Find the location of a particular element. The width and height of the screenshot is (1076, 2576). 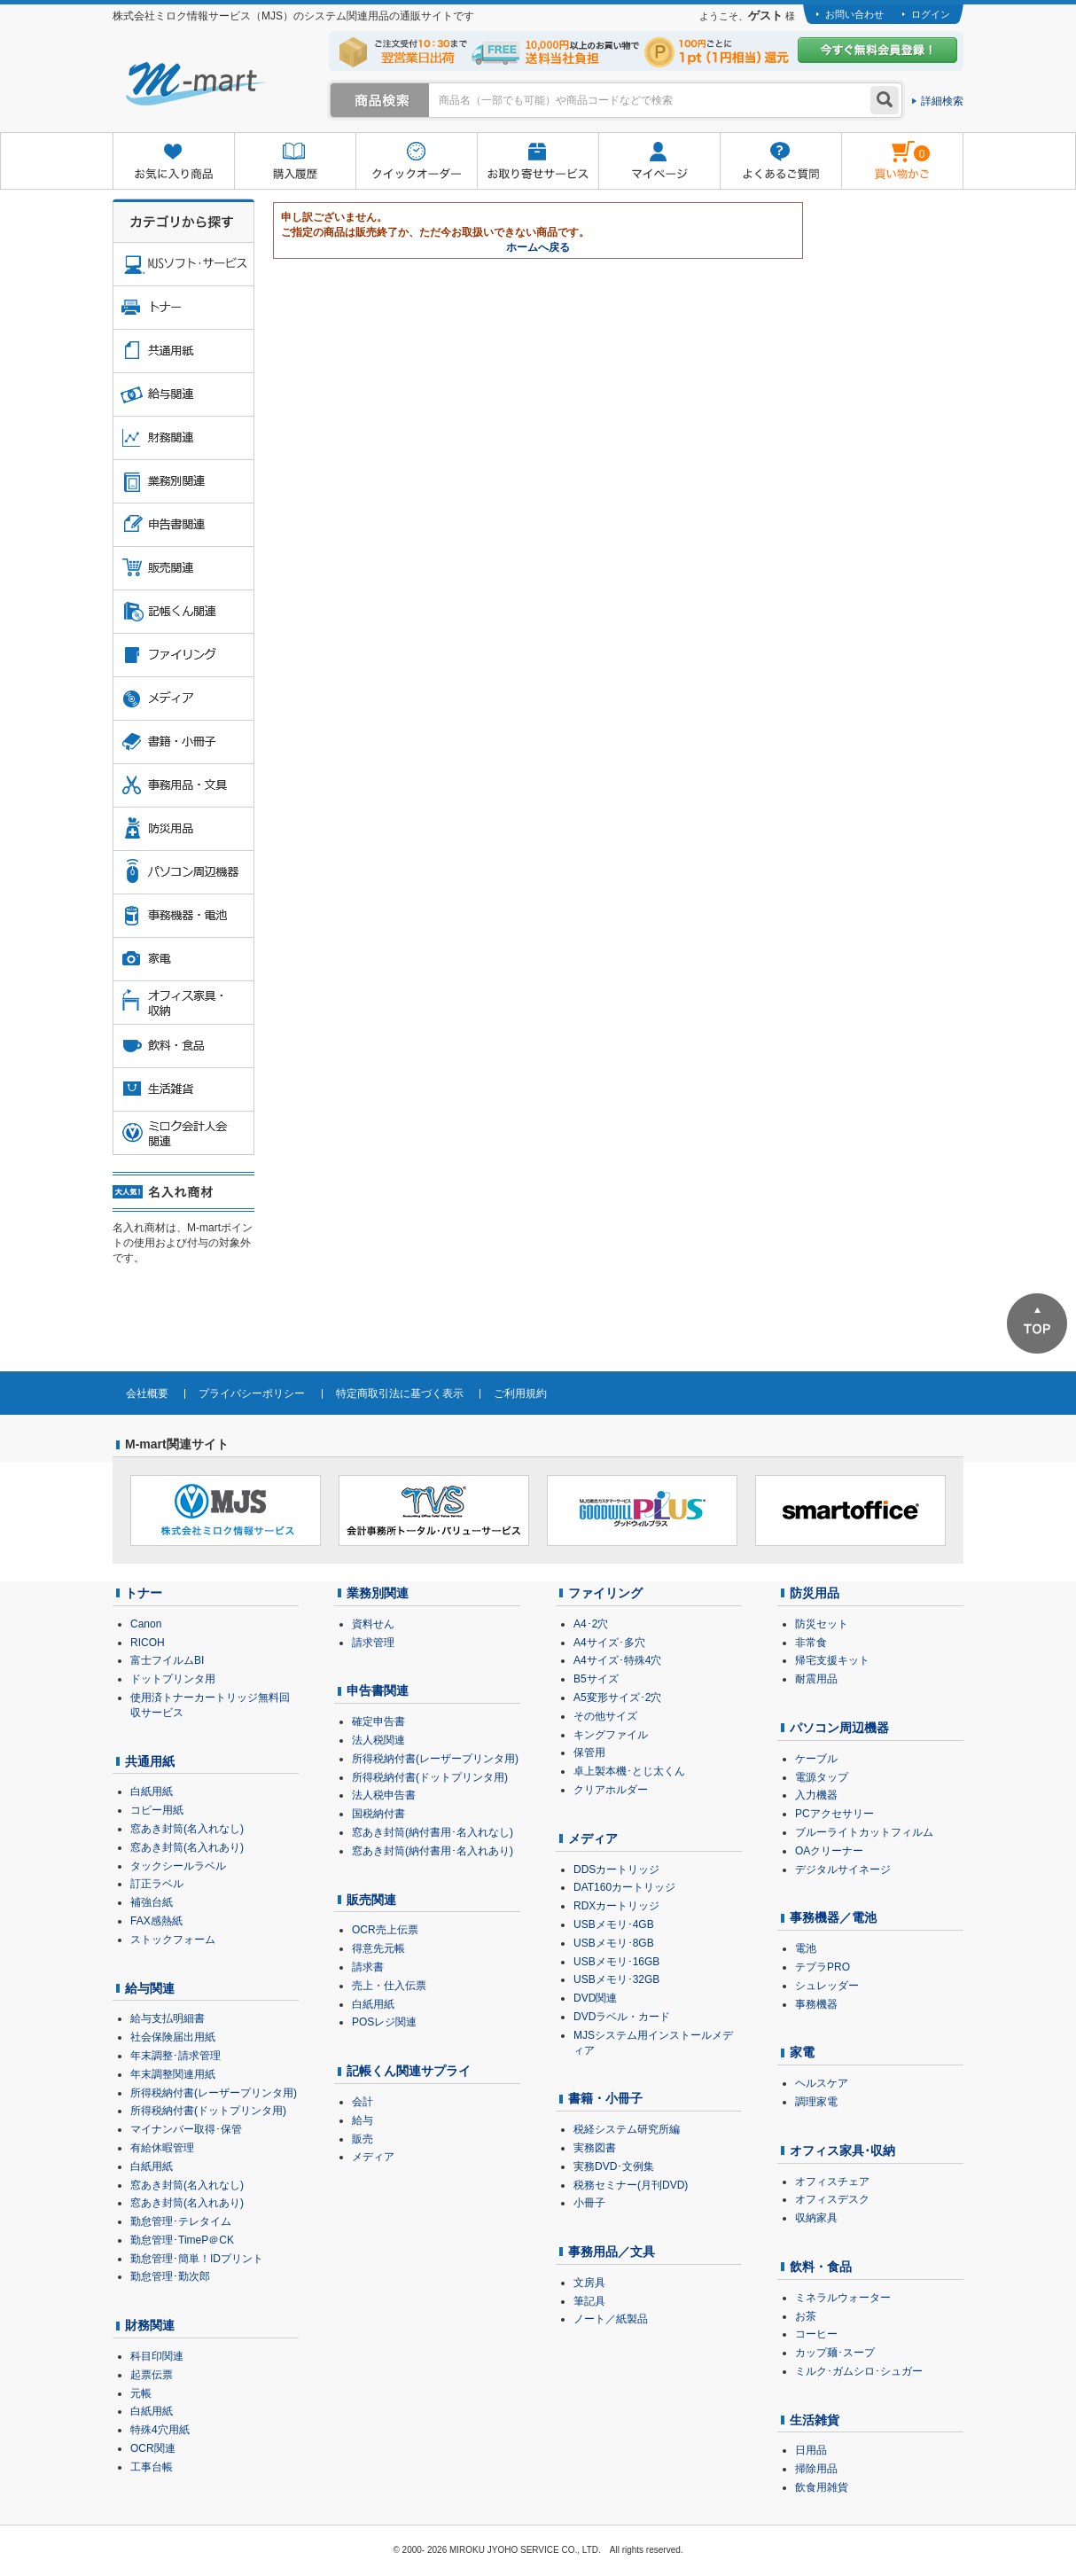

雋ｷ縺�黄縺九＃ is located at coordinates (886, 149).